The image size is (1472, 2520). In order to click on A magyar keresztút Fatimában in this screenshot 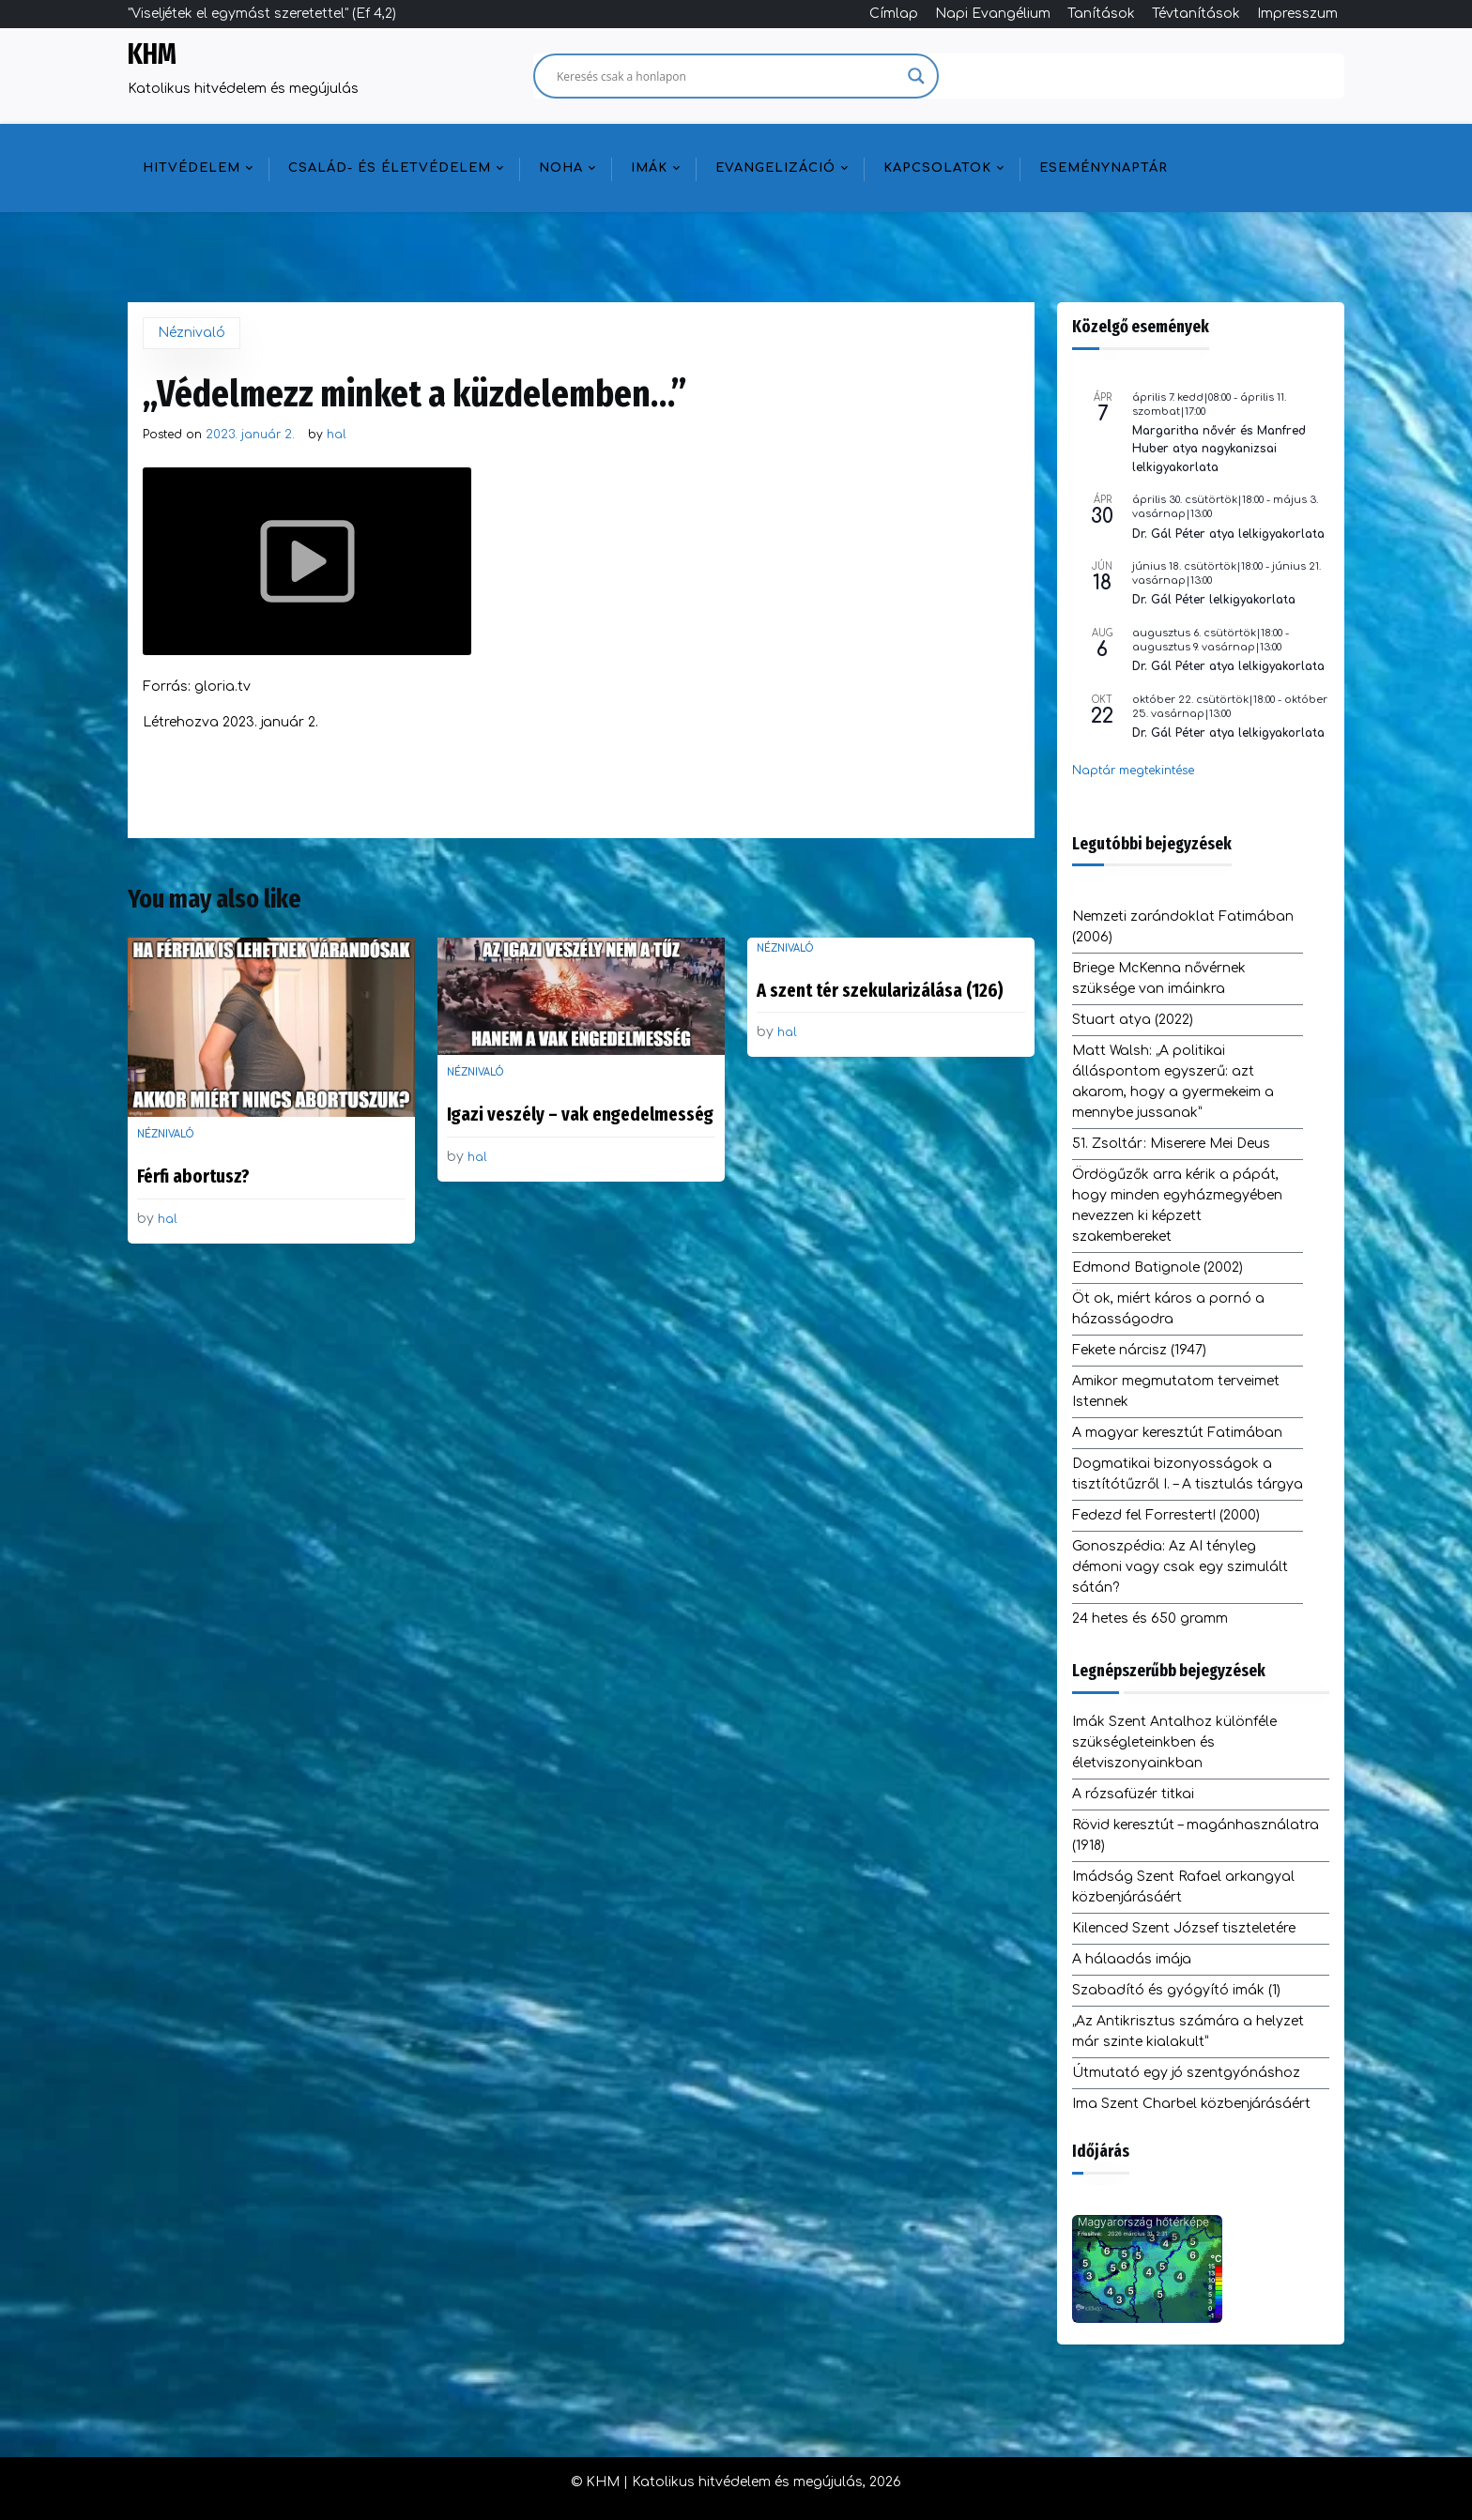, I will do `click(1177, 1433)`.